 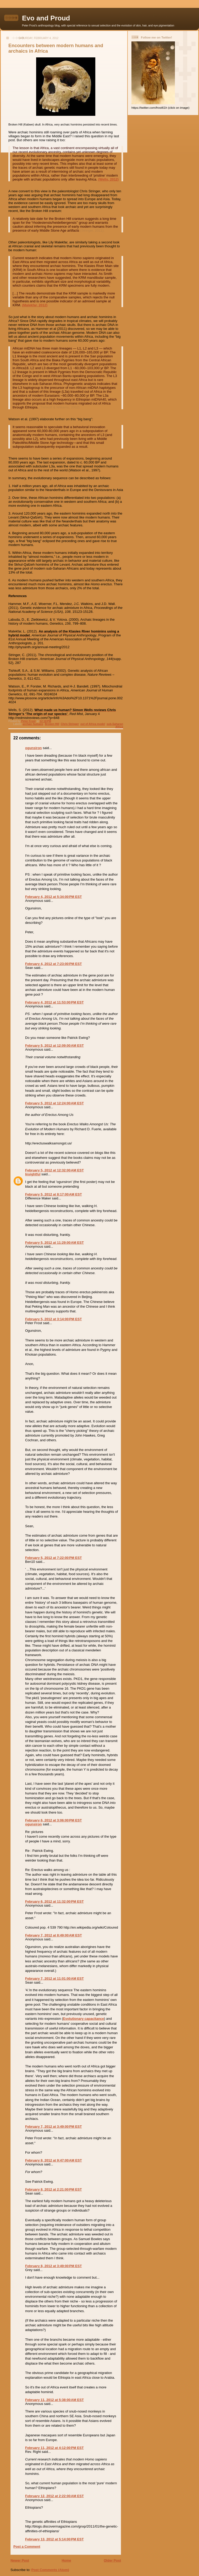 What do you see at coordinates (108, 179) in the screenshot?
I see `(Wells, 2012)` at bounding box center [108, 179].